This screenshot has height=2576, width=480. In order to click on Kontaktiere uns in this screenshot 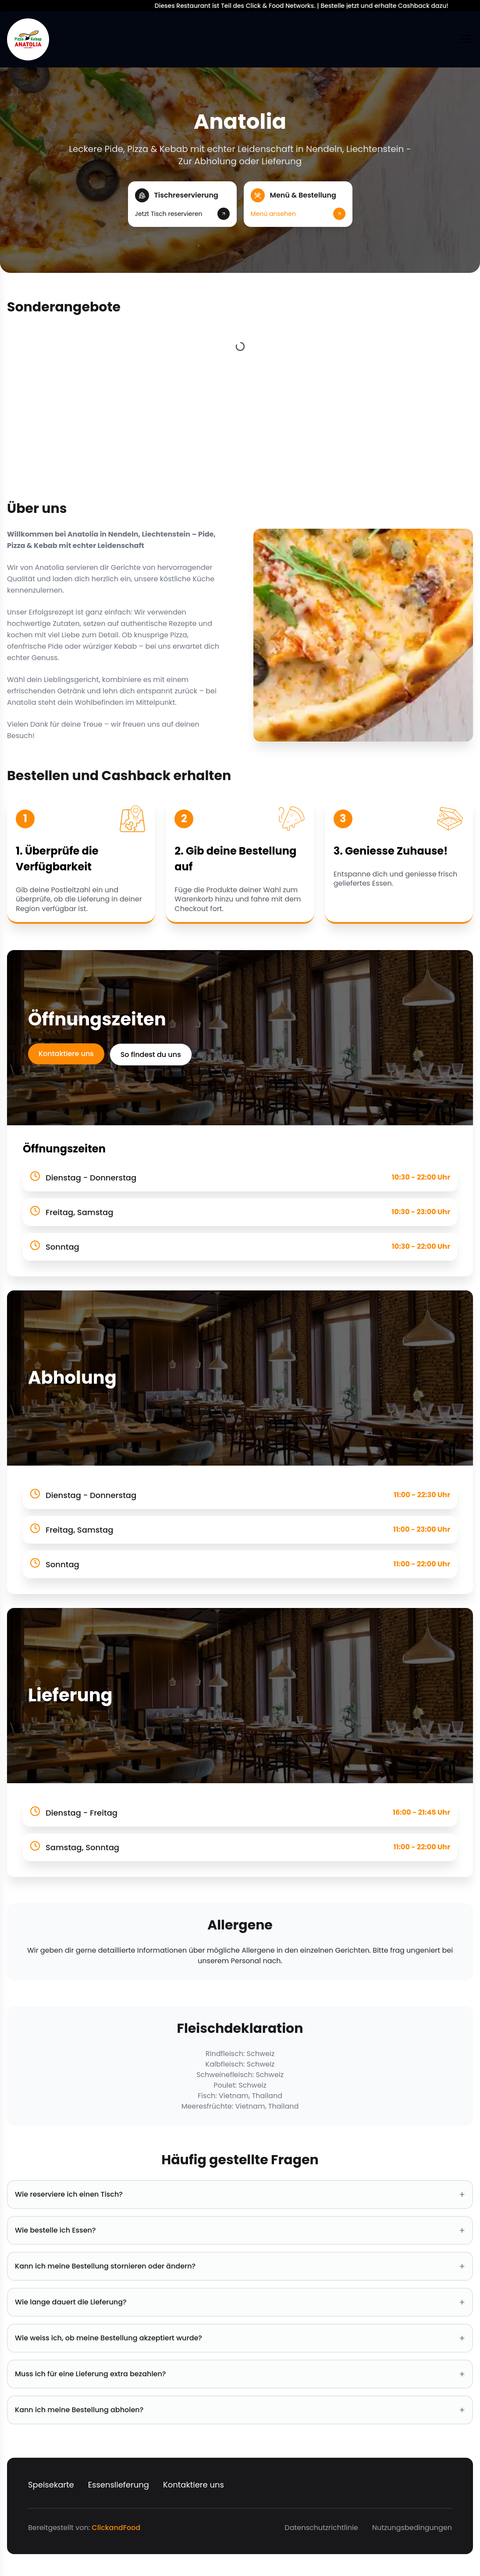, I will do `click(66, 1054)`.